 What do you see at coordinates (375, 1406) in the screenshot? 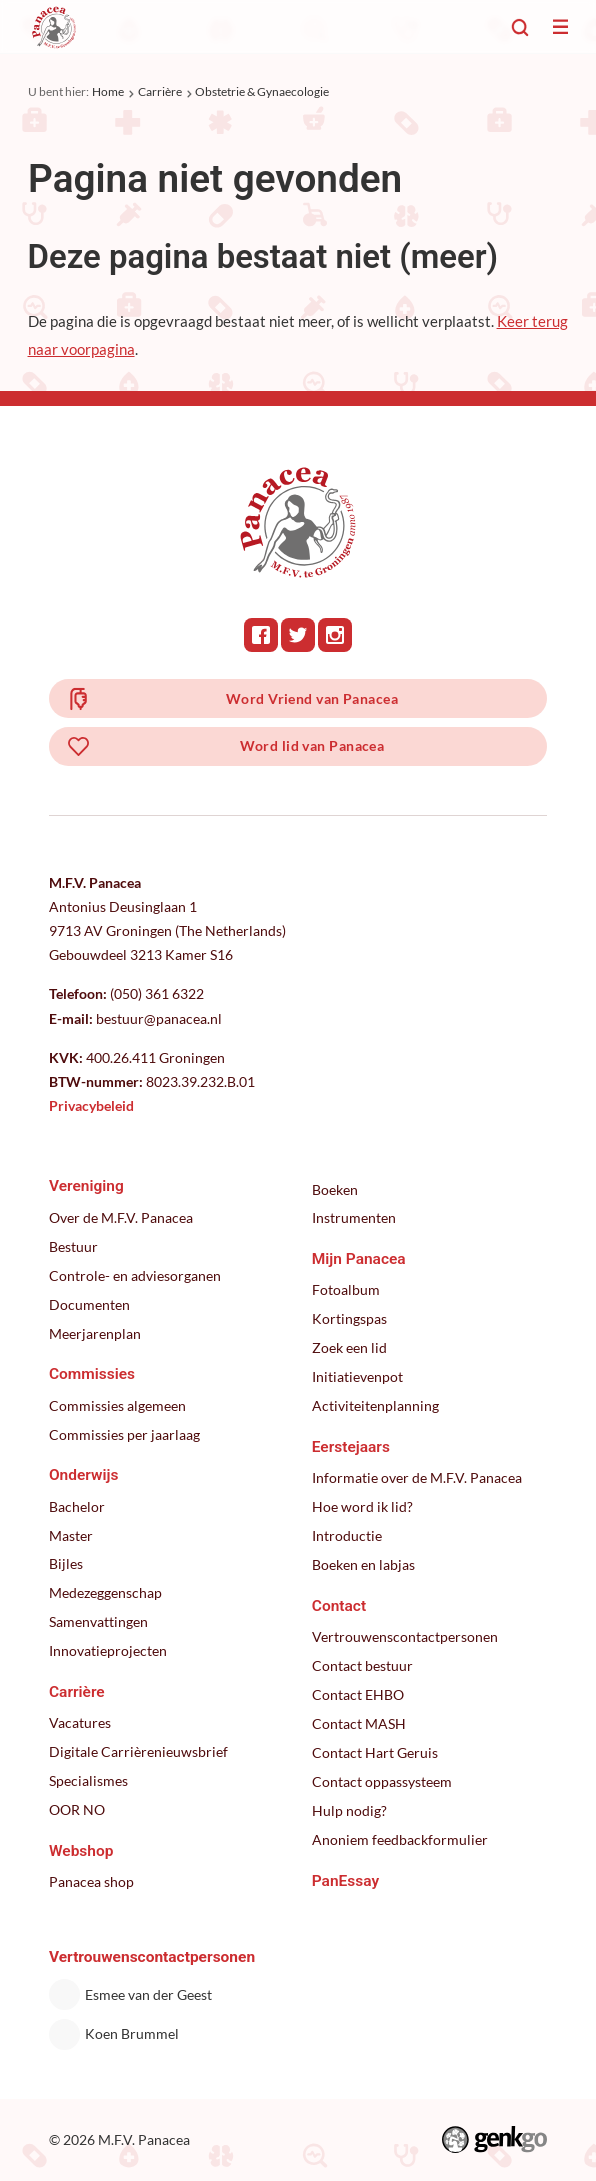
I see `Activiteitenplanning` at bounding box center [375, 1406].